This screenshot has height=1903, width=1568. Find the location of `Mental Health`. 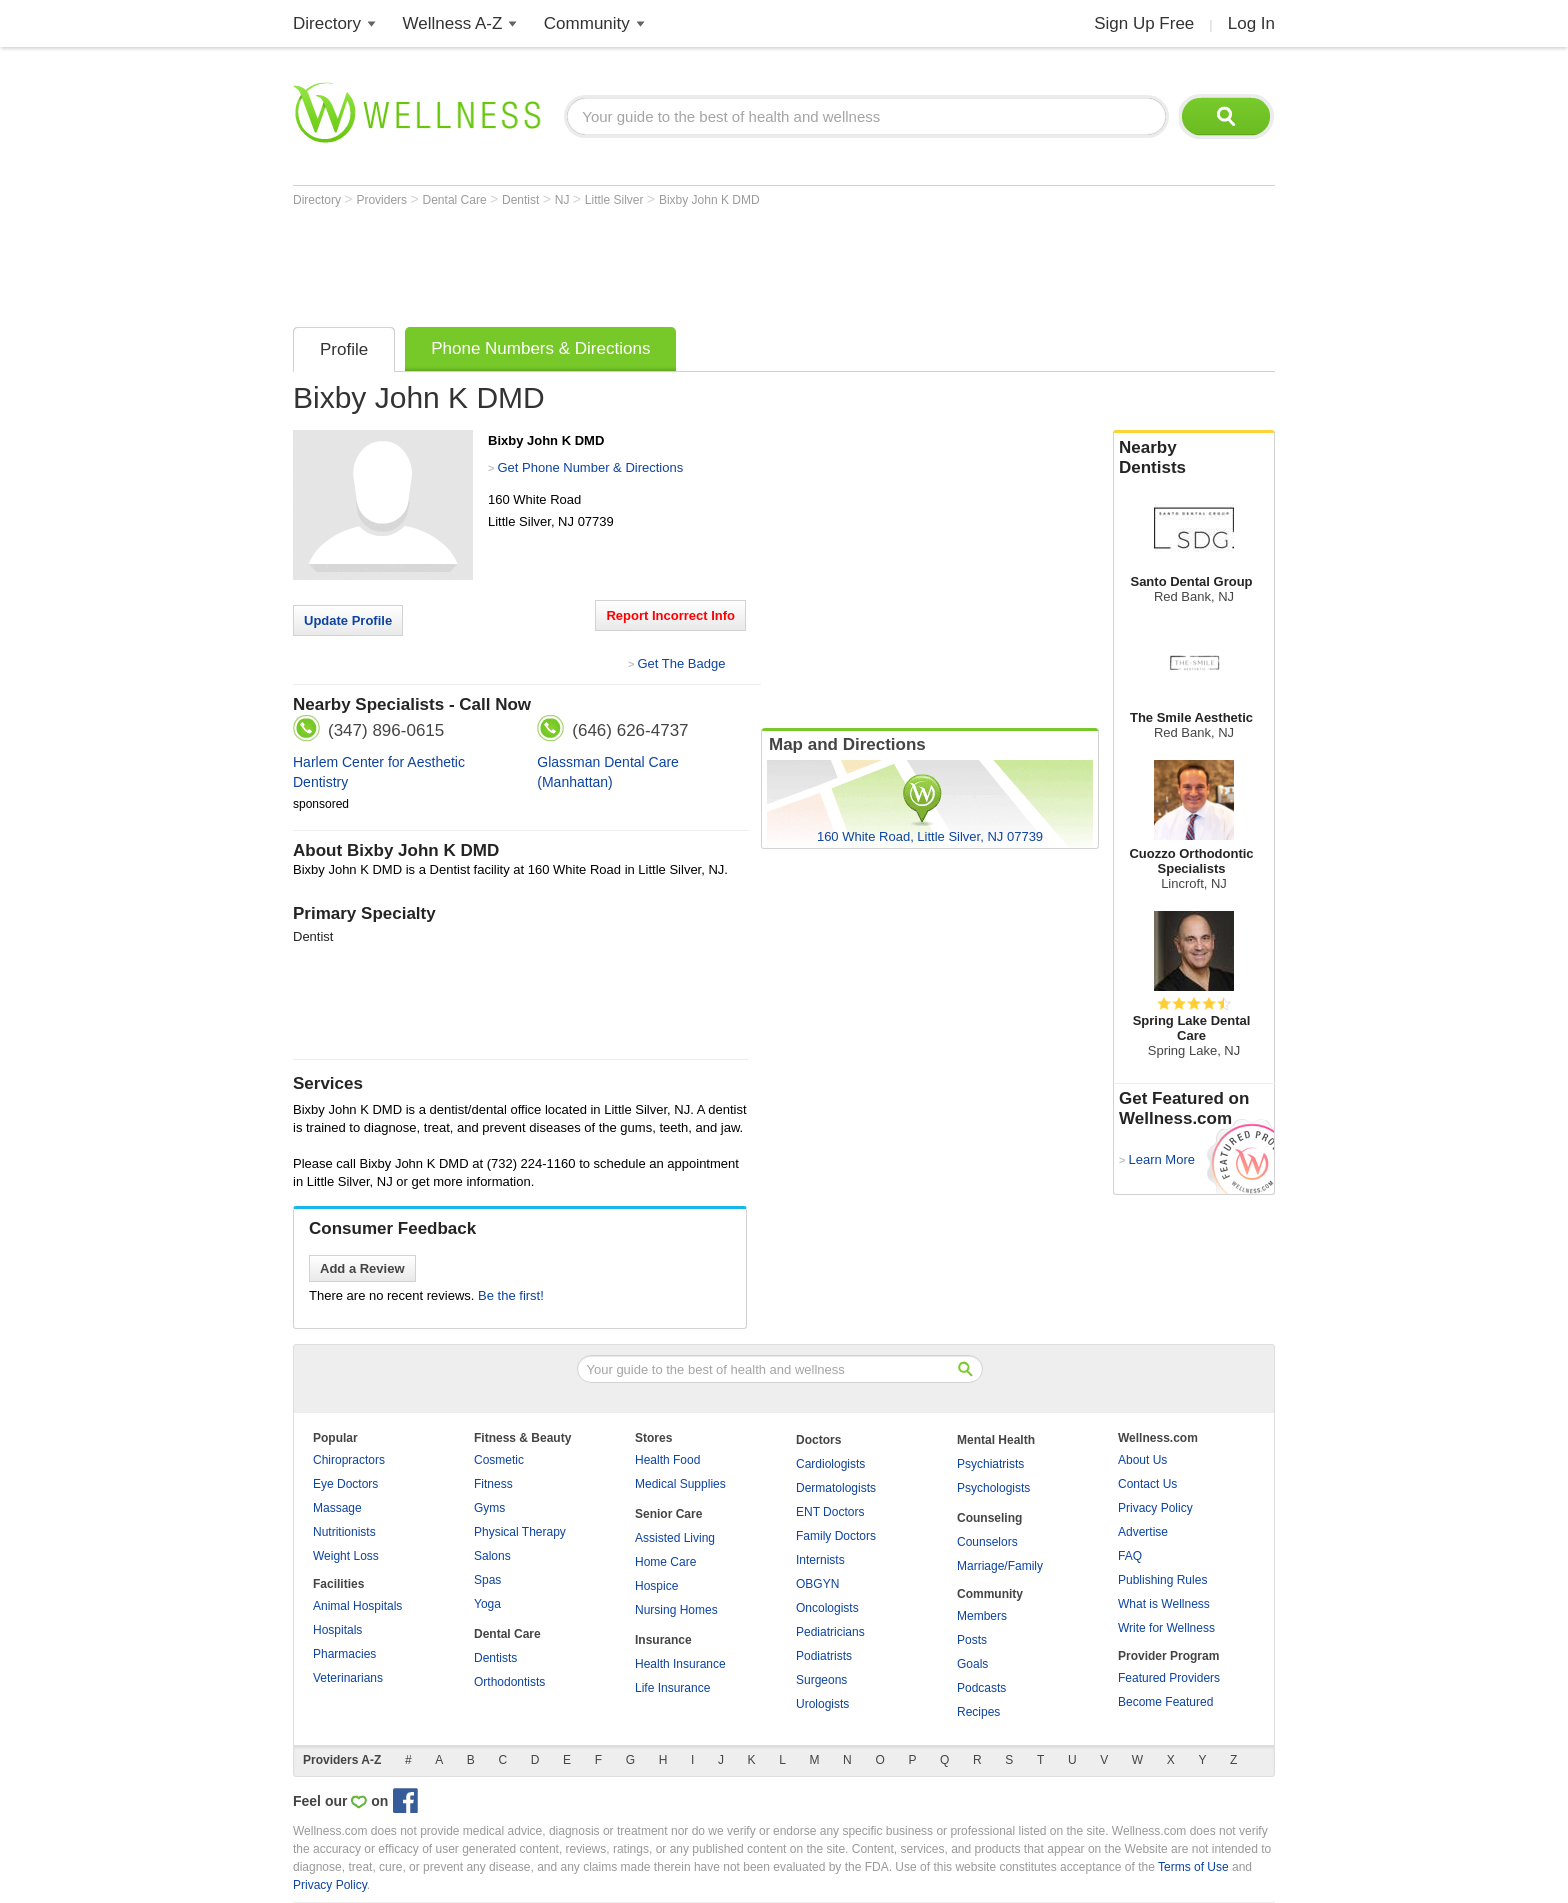

Mental Health is located at coordinates (996, 1440).